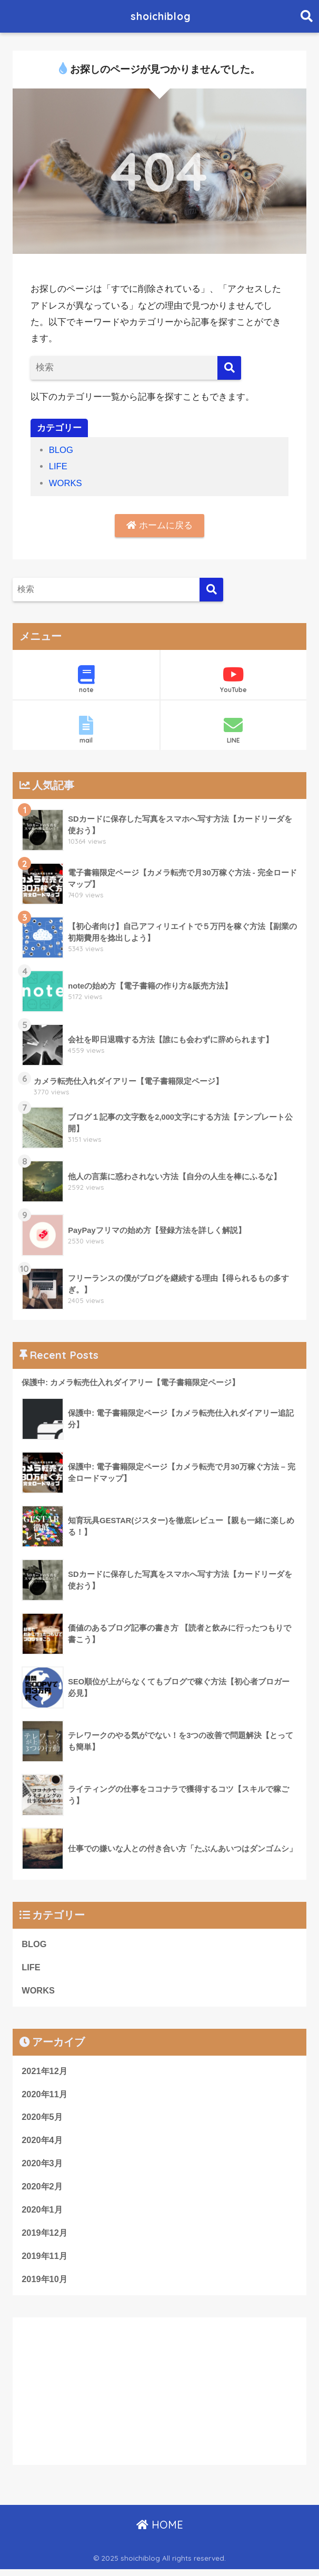 The width and height of the screenshot is (319, 2576). I want to click on BLOG, so click(61, 450).